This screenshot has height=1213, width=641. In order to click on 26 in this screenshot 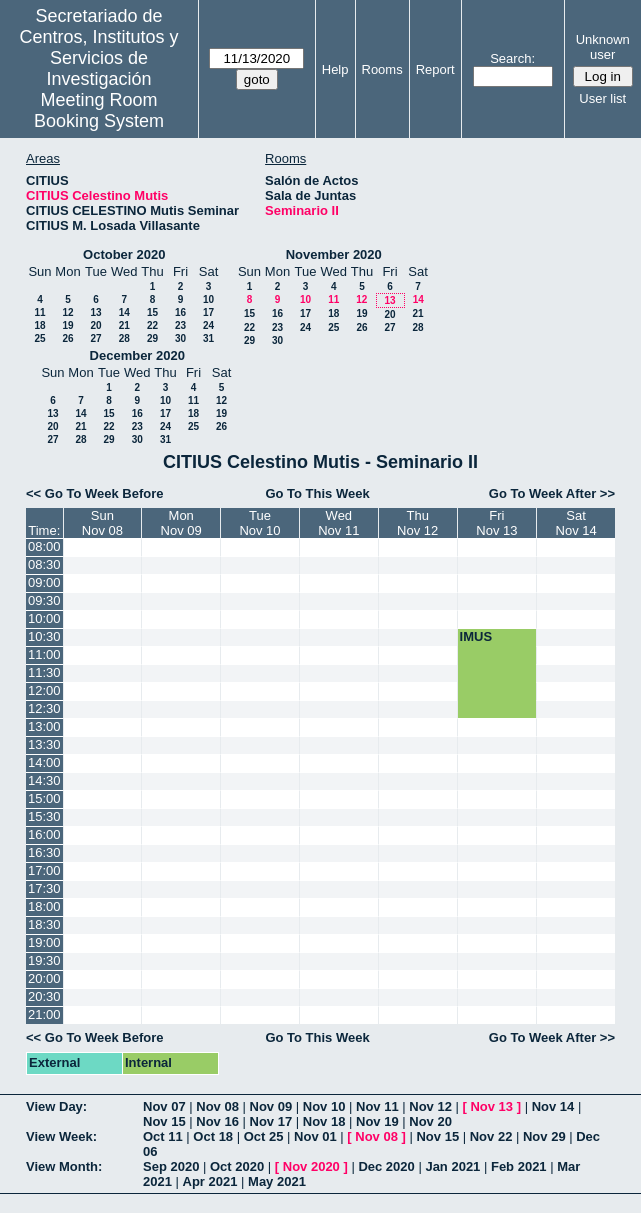, I will do `click(67, 338)`.